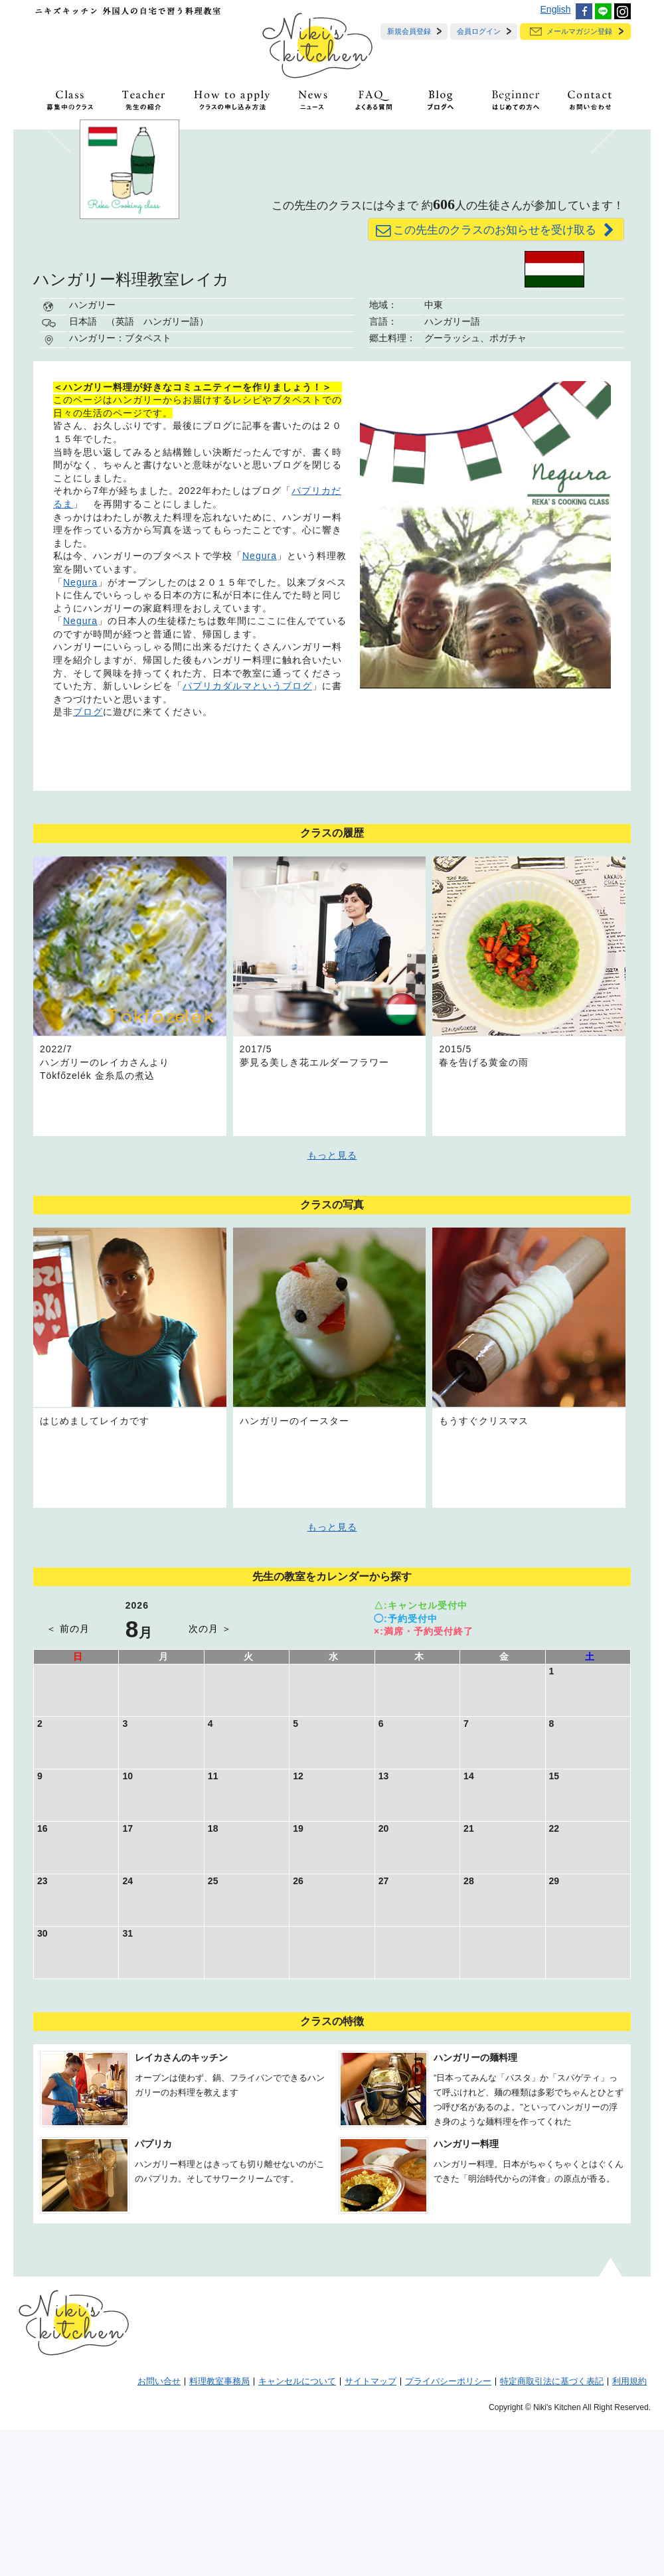 The image size is (664, 2576). What do you see at coordinates (332, 1301) in the screenshot?
I see `もっと見る` at bounding box center [332, 1301].